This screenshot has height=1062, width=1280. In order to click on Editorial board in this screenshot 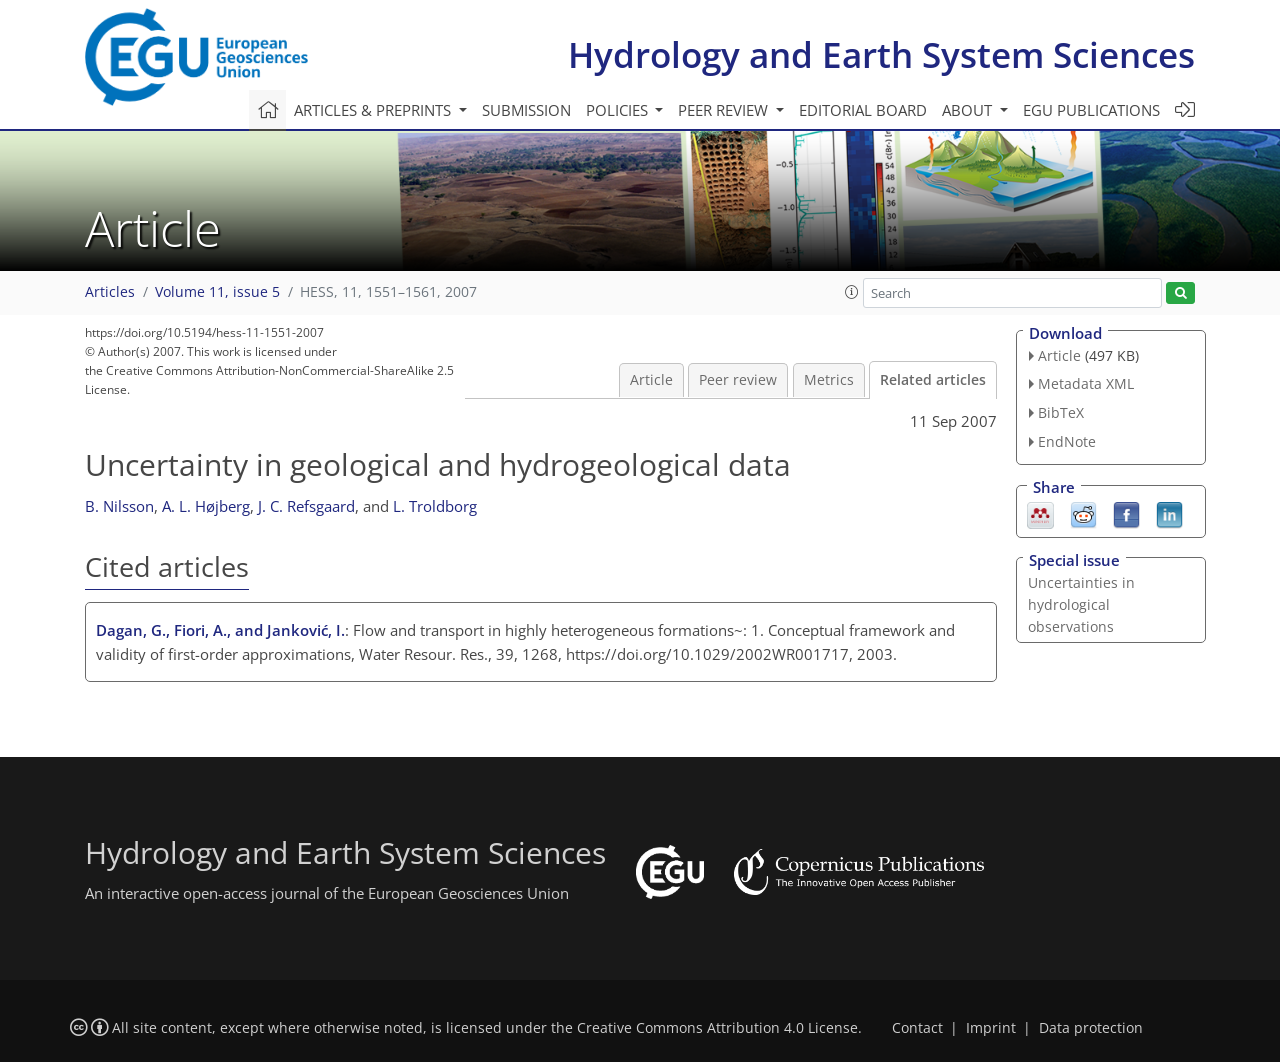, I will do `click(863, 110)`.